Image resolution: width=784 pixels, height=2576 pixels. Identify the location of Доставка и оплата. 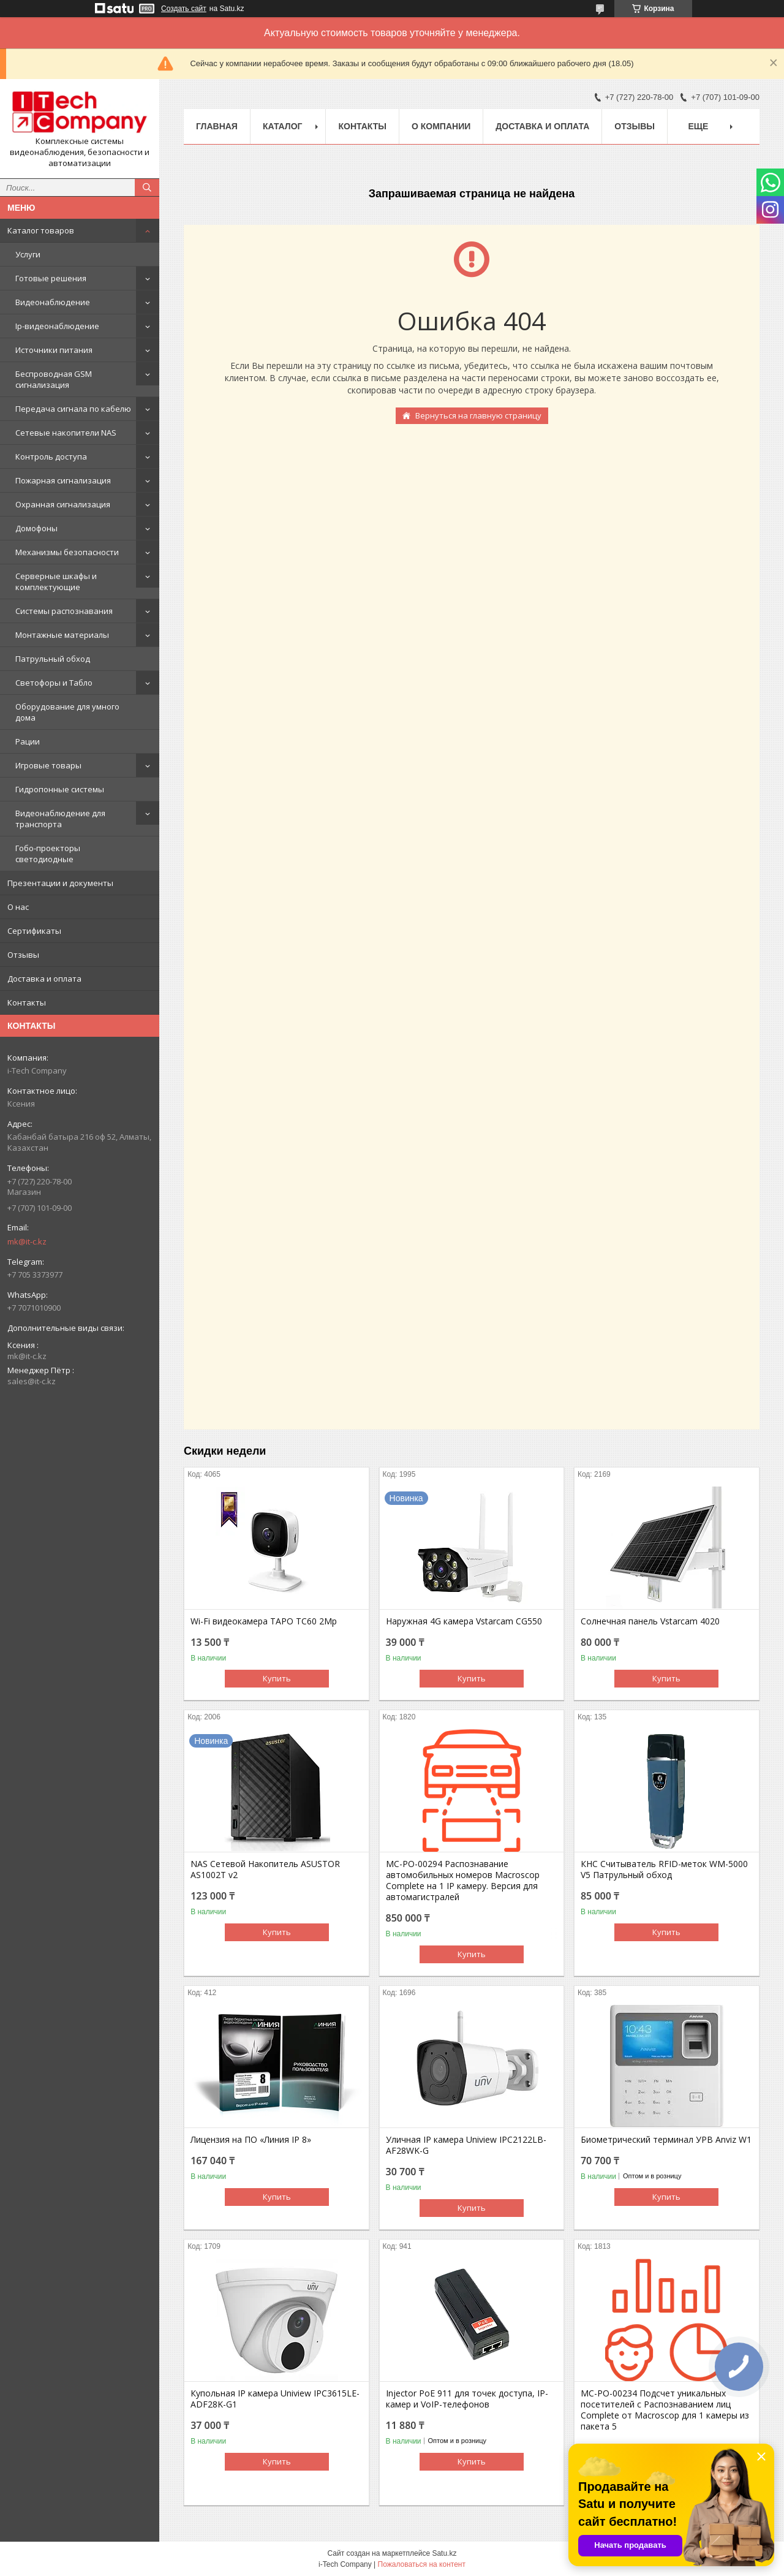
(44, 978).